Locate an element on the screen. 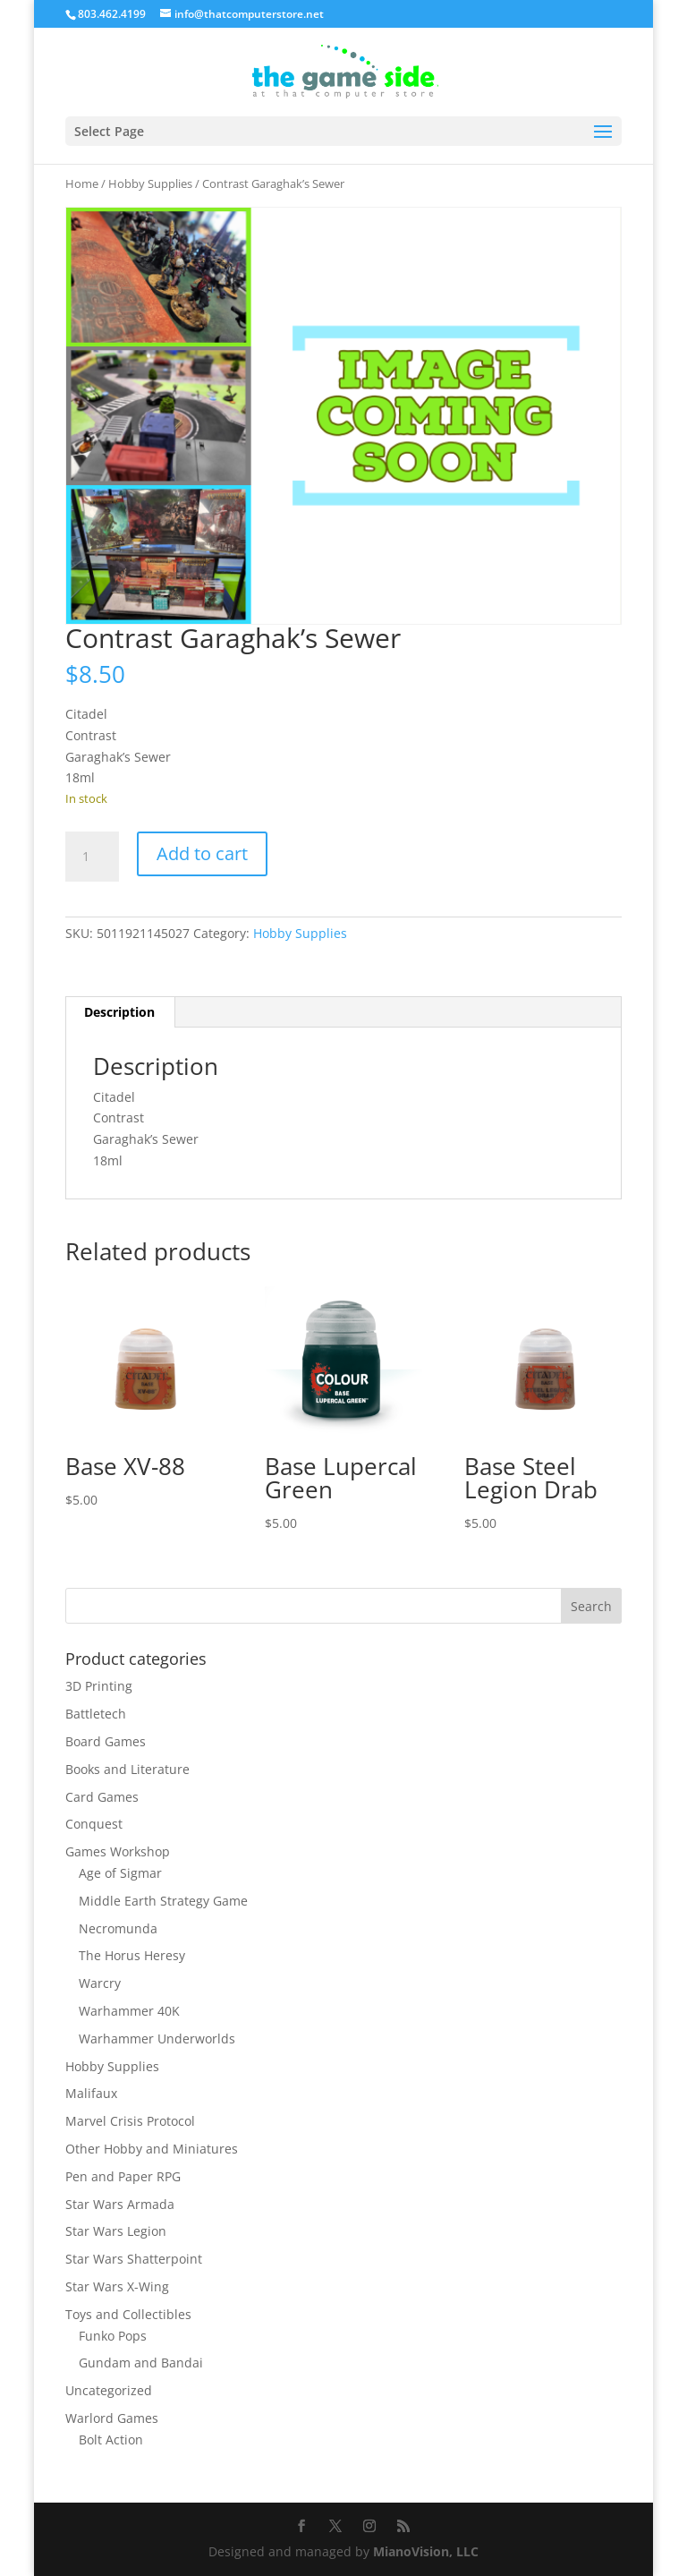 Image resolution: width=687 pixels, height=2576 pixels. MianoVision, LLC is located at coordinates (426, 2551).